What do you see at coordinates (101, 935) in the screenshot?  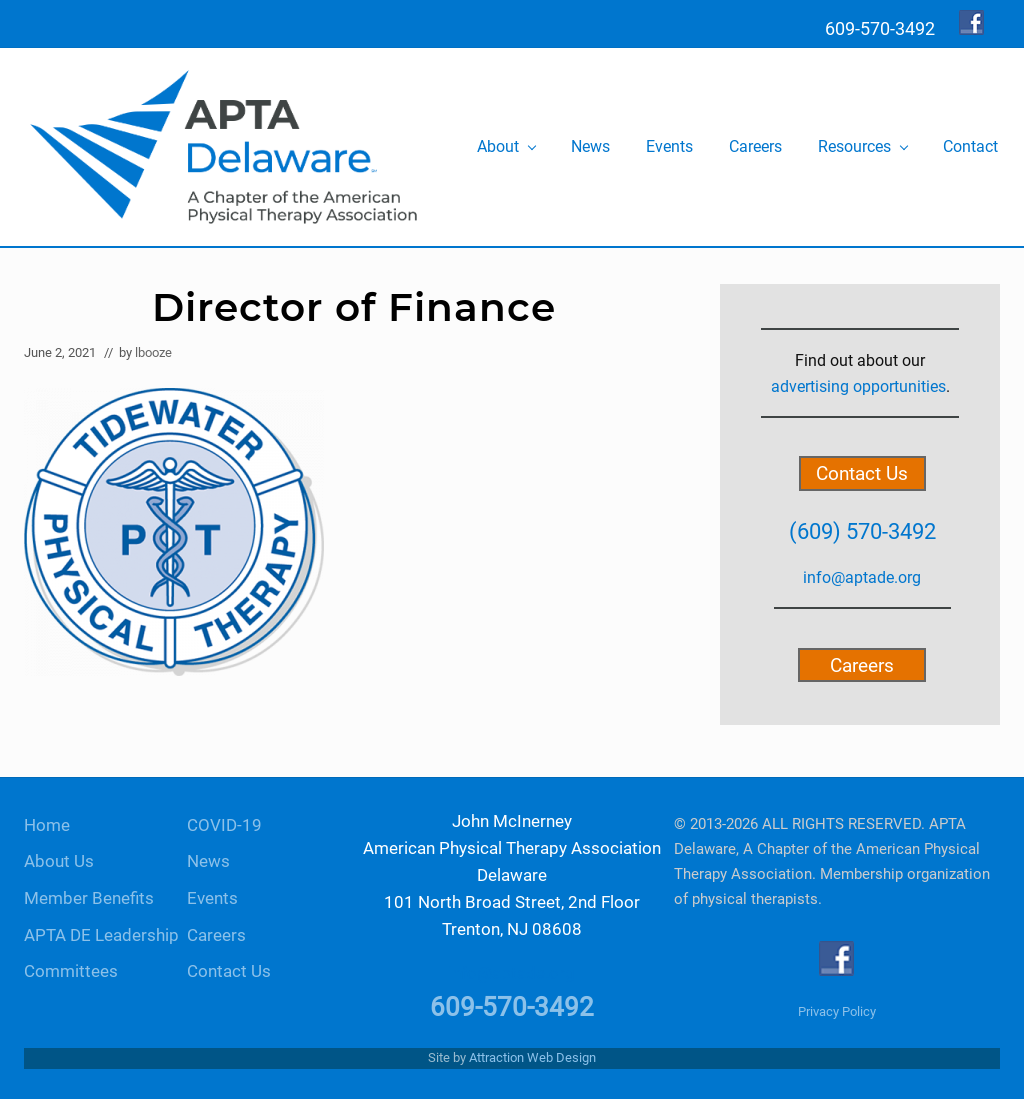 I see `APTA DE Leadership` at bounding box center [101, 935].